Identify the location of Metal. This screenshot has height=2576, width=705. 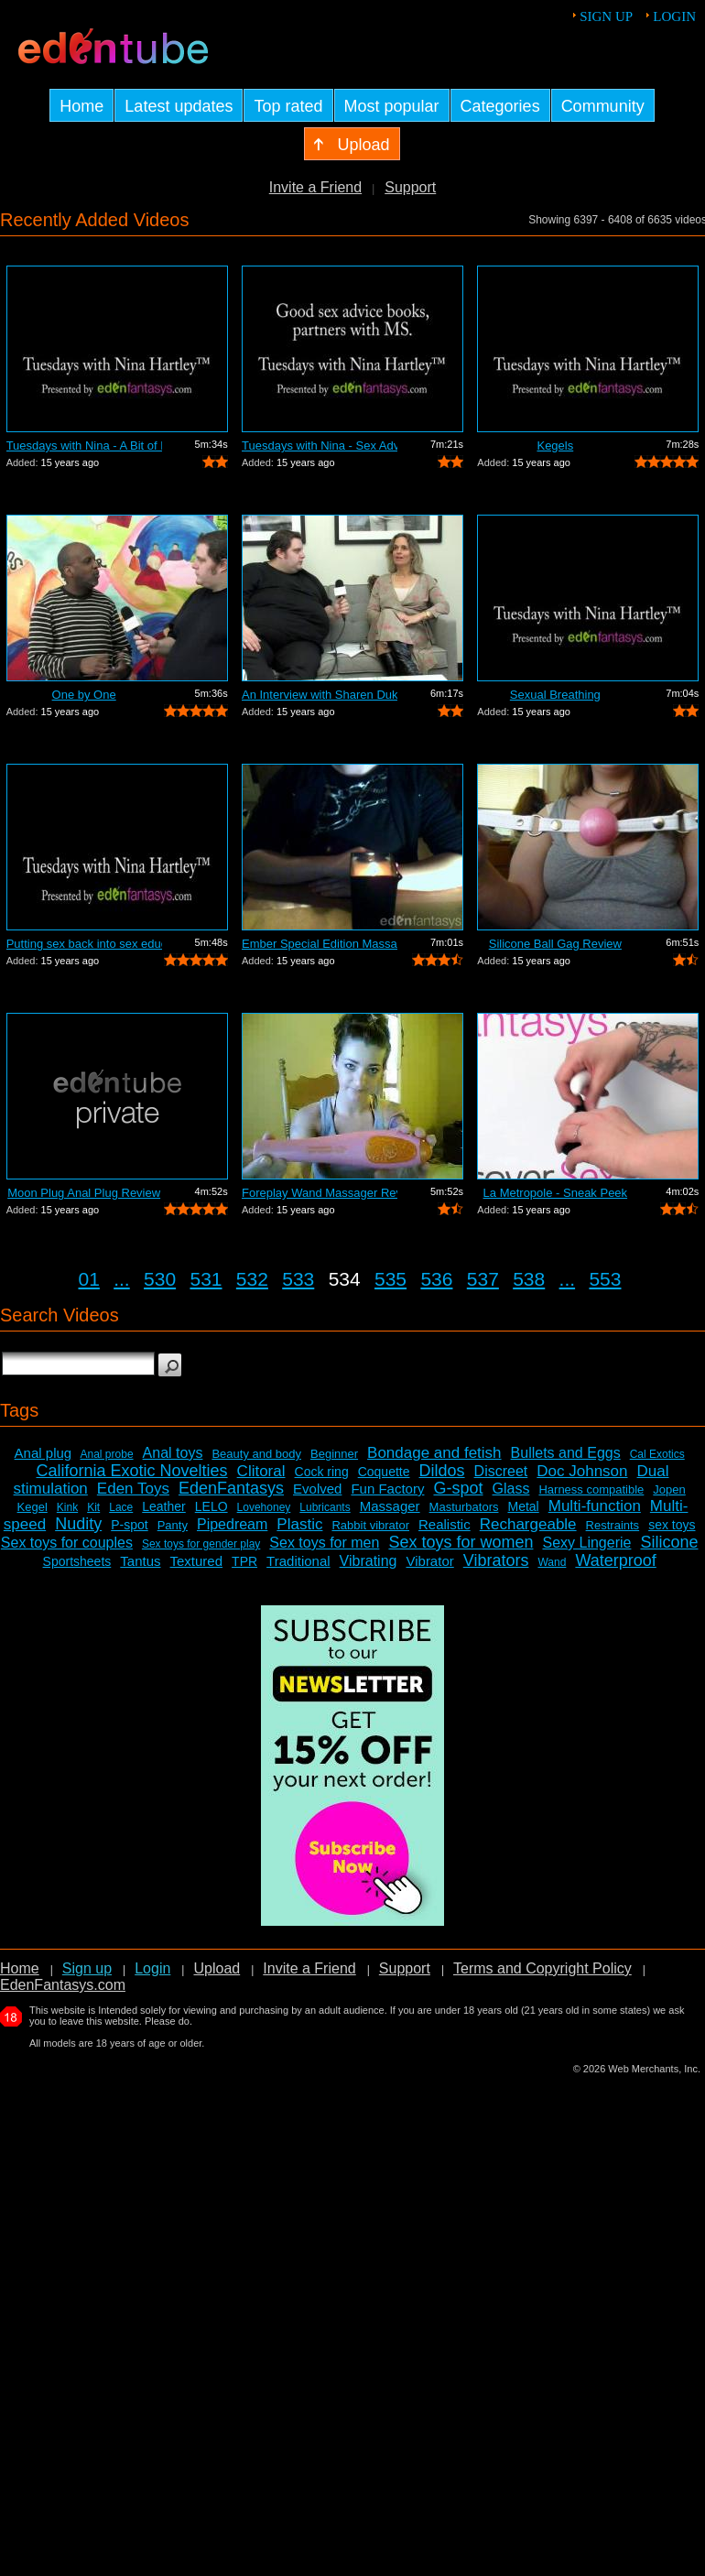
(522, 1506).